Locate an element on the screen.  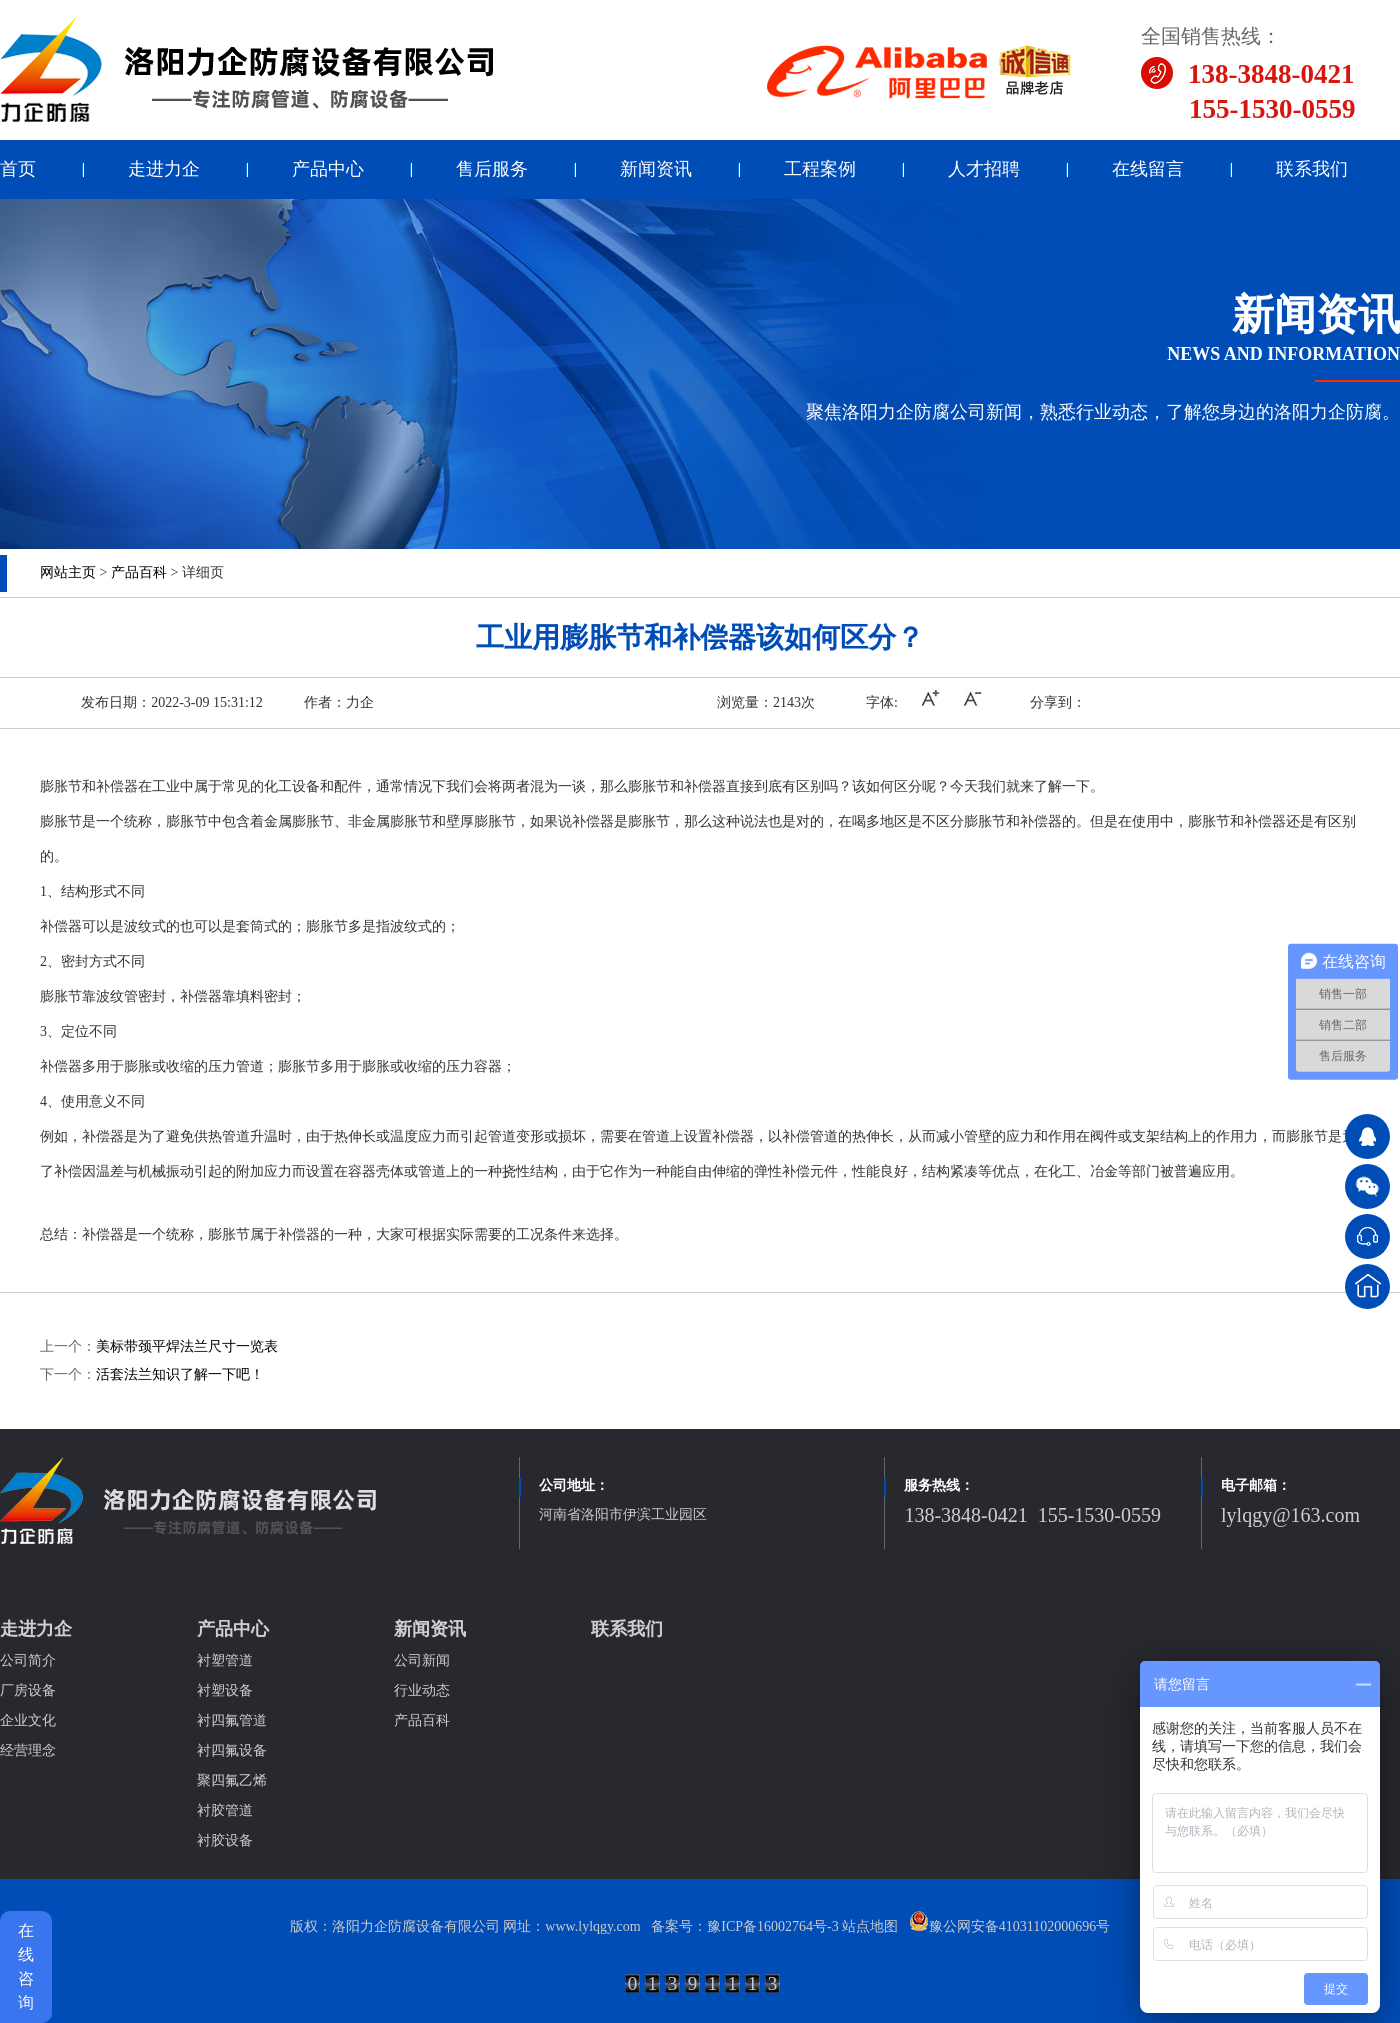
衬塑管道 is located at coordinates (225, 1660).